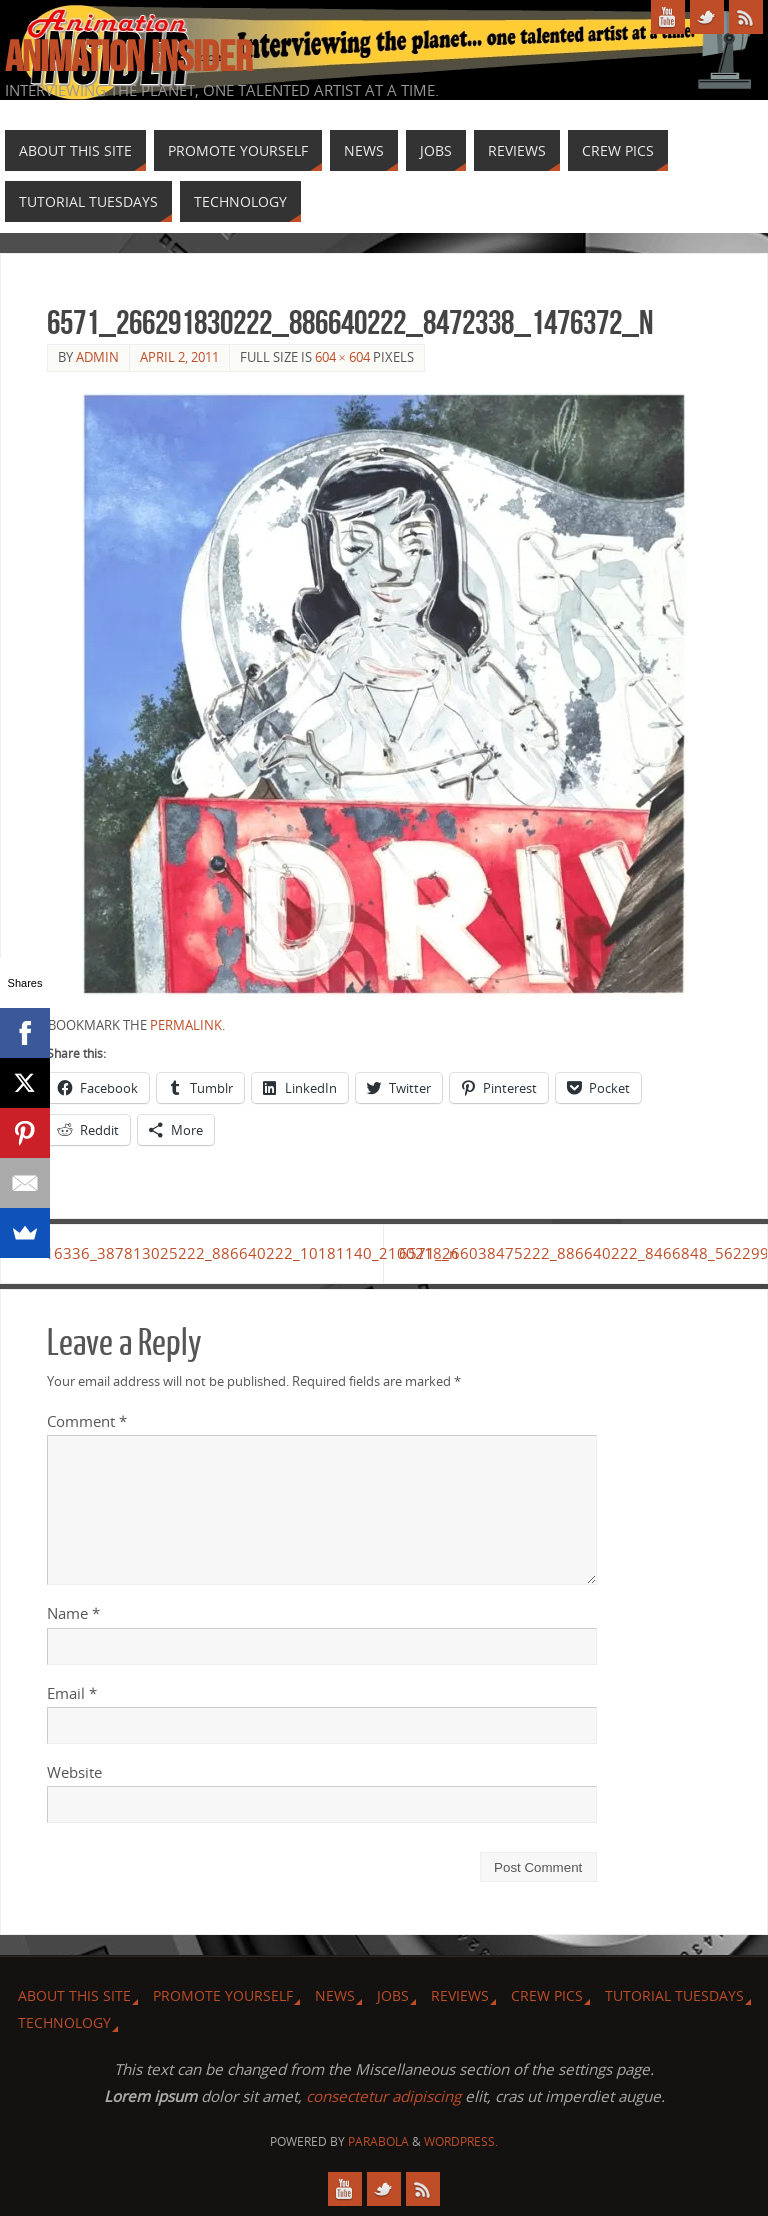 Image resolution: width=768 pixels, height=2216 pixels. What do you see at coordinates (461, 2141) in the screenshot?
I see `WordPress.` at bounding box center [461, 2141].